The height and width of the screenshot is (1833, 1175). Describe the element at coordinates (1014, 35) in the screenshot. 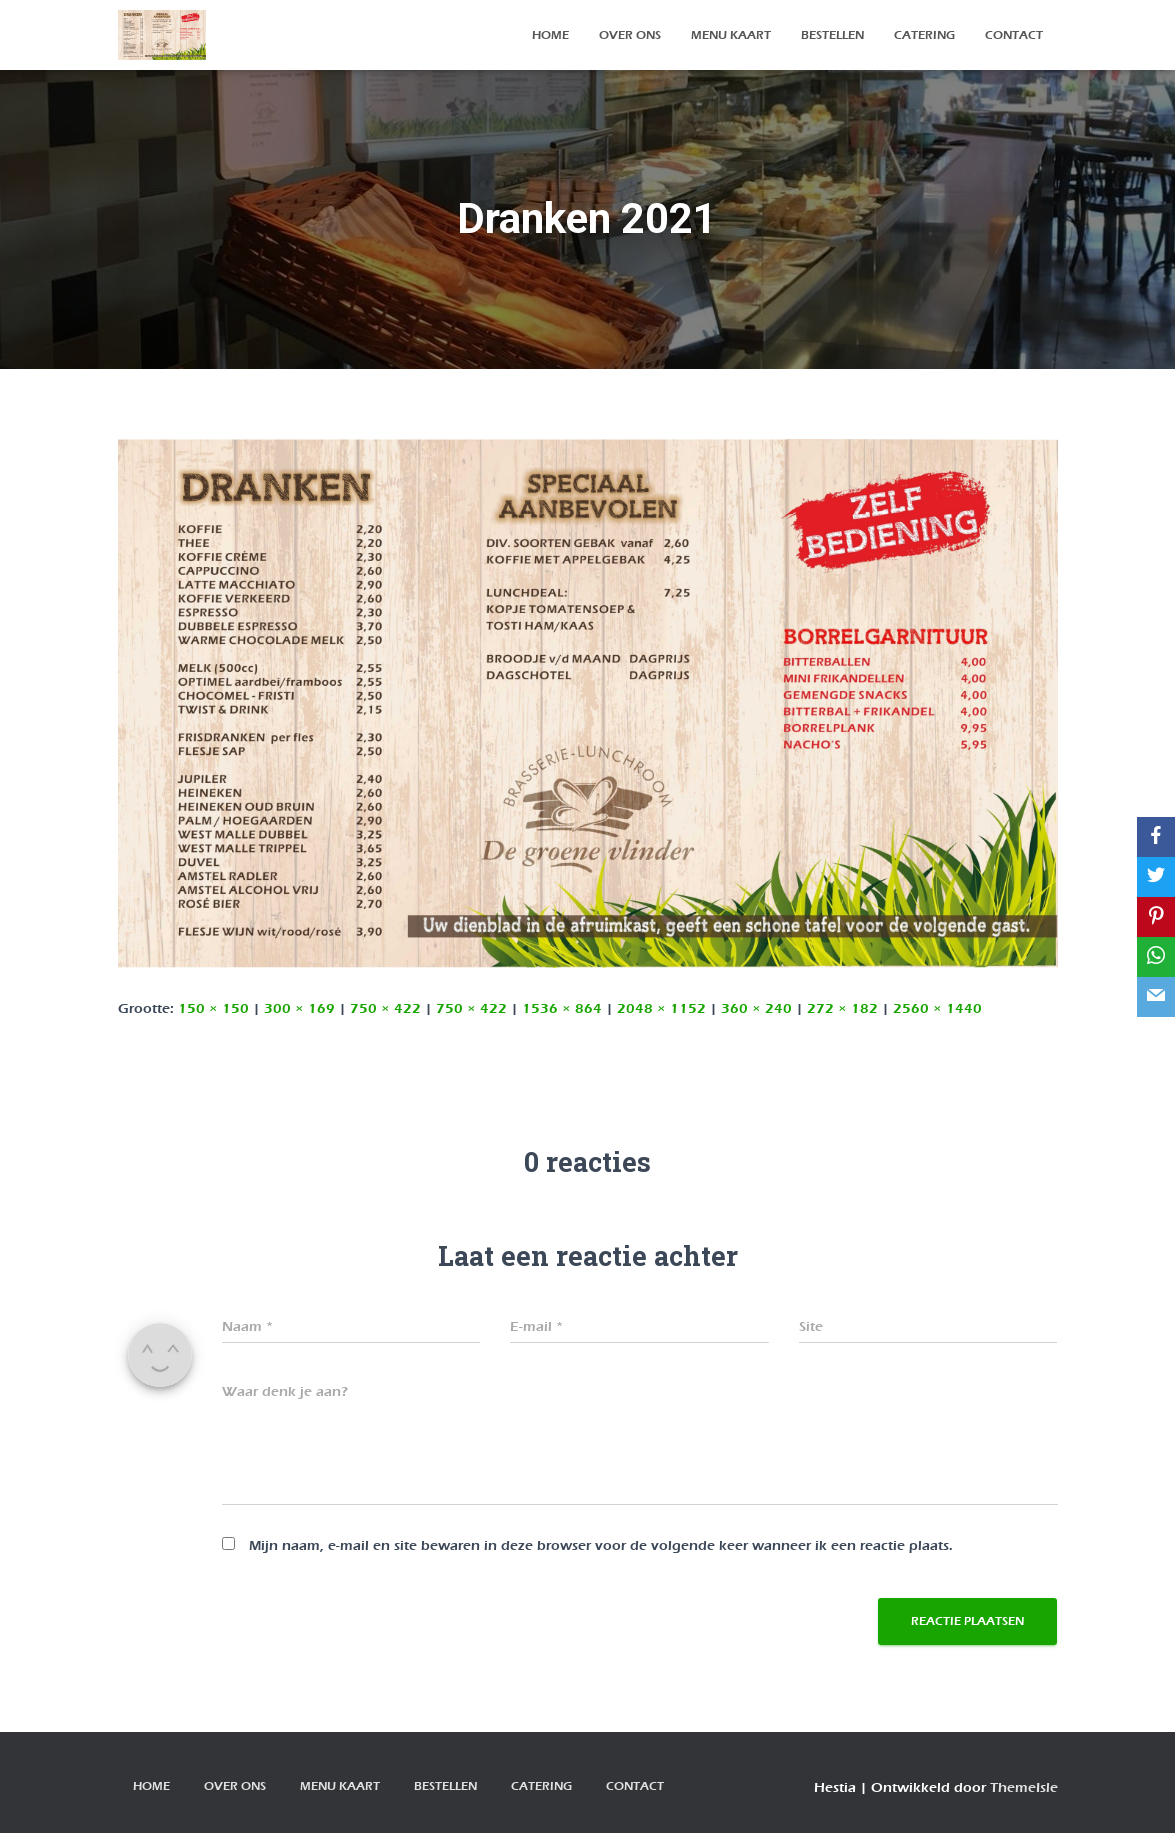

I see `contact` at that location.